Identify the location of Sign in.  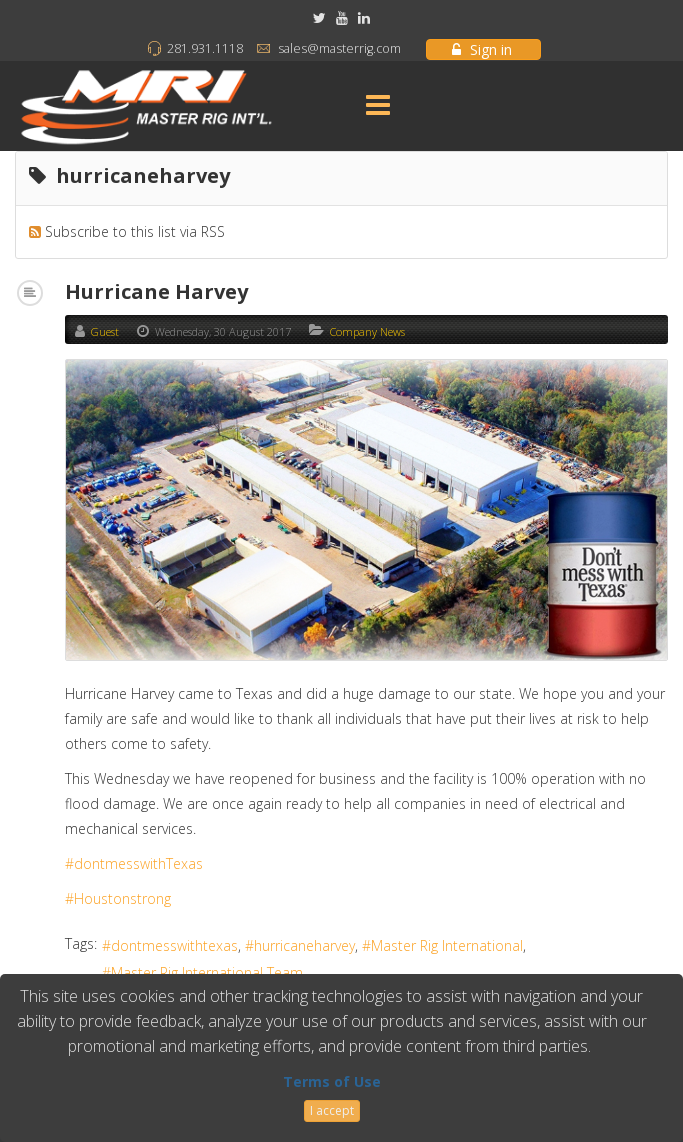
(482, 49).